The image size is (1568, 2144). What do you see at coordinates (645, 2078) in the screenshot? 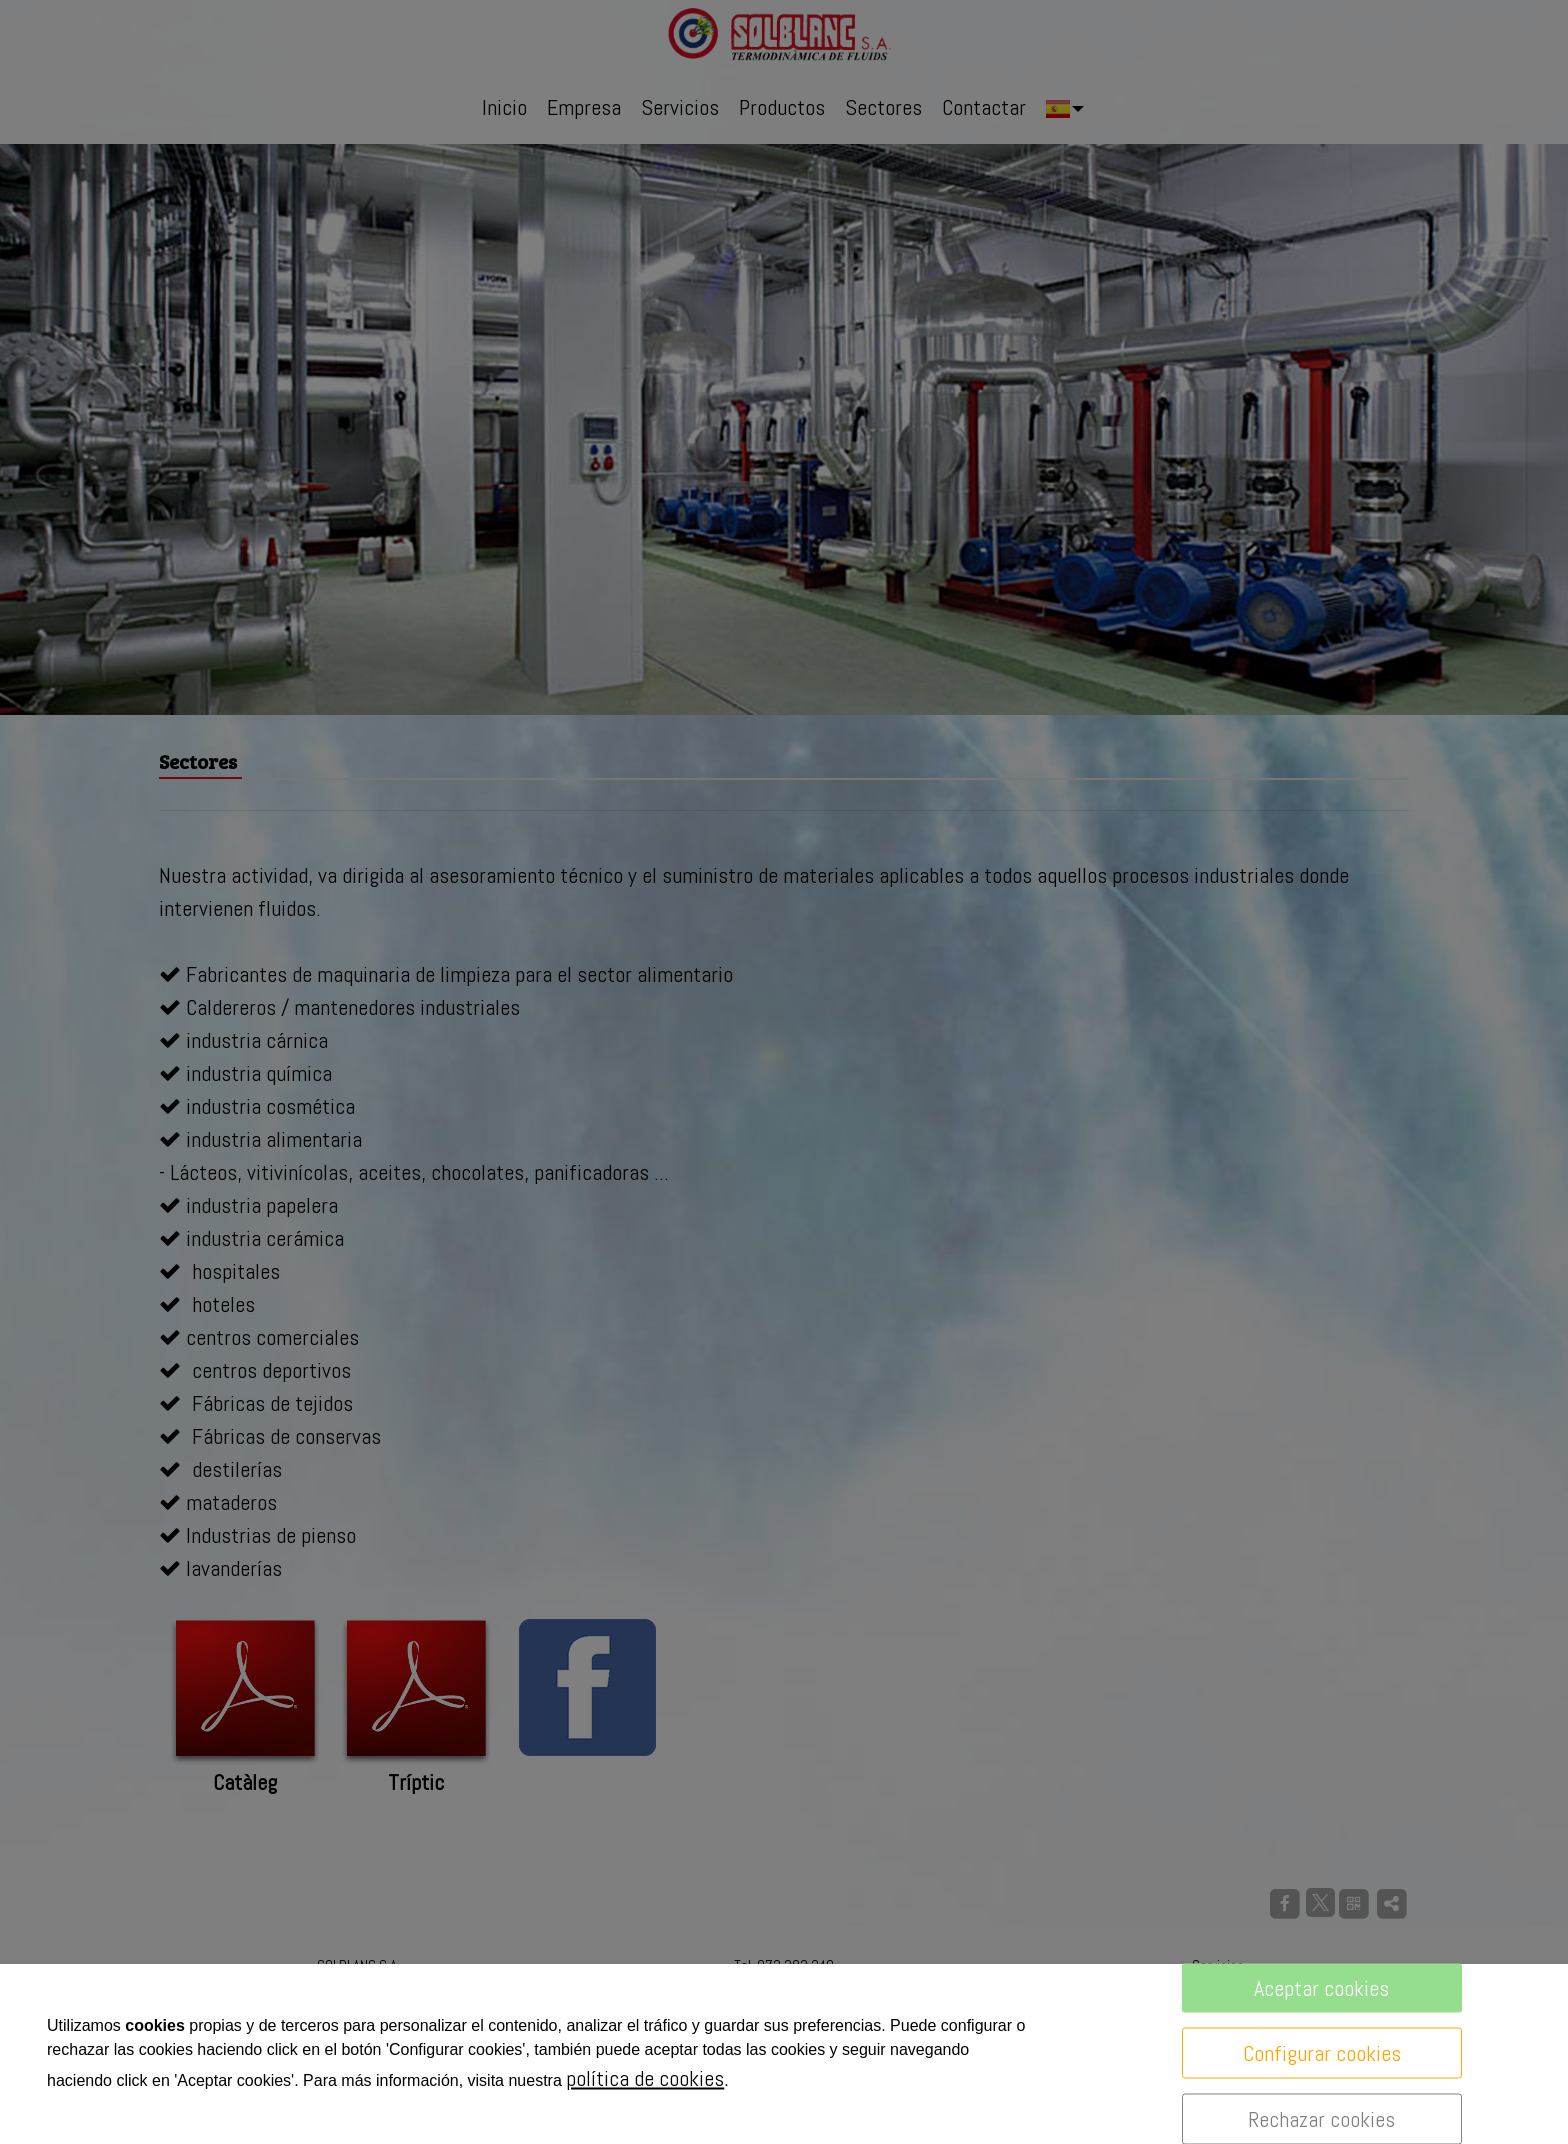
I see `política de cookies` at bounding box center [645, 2078].